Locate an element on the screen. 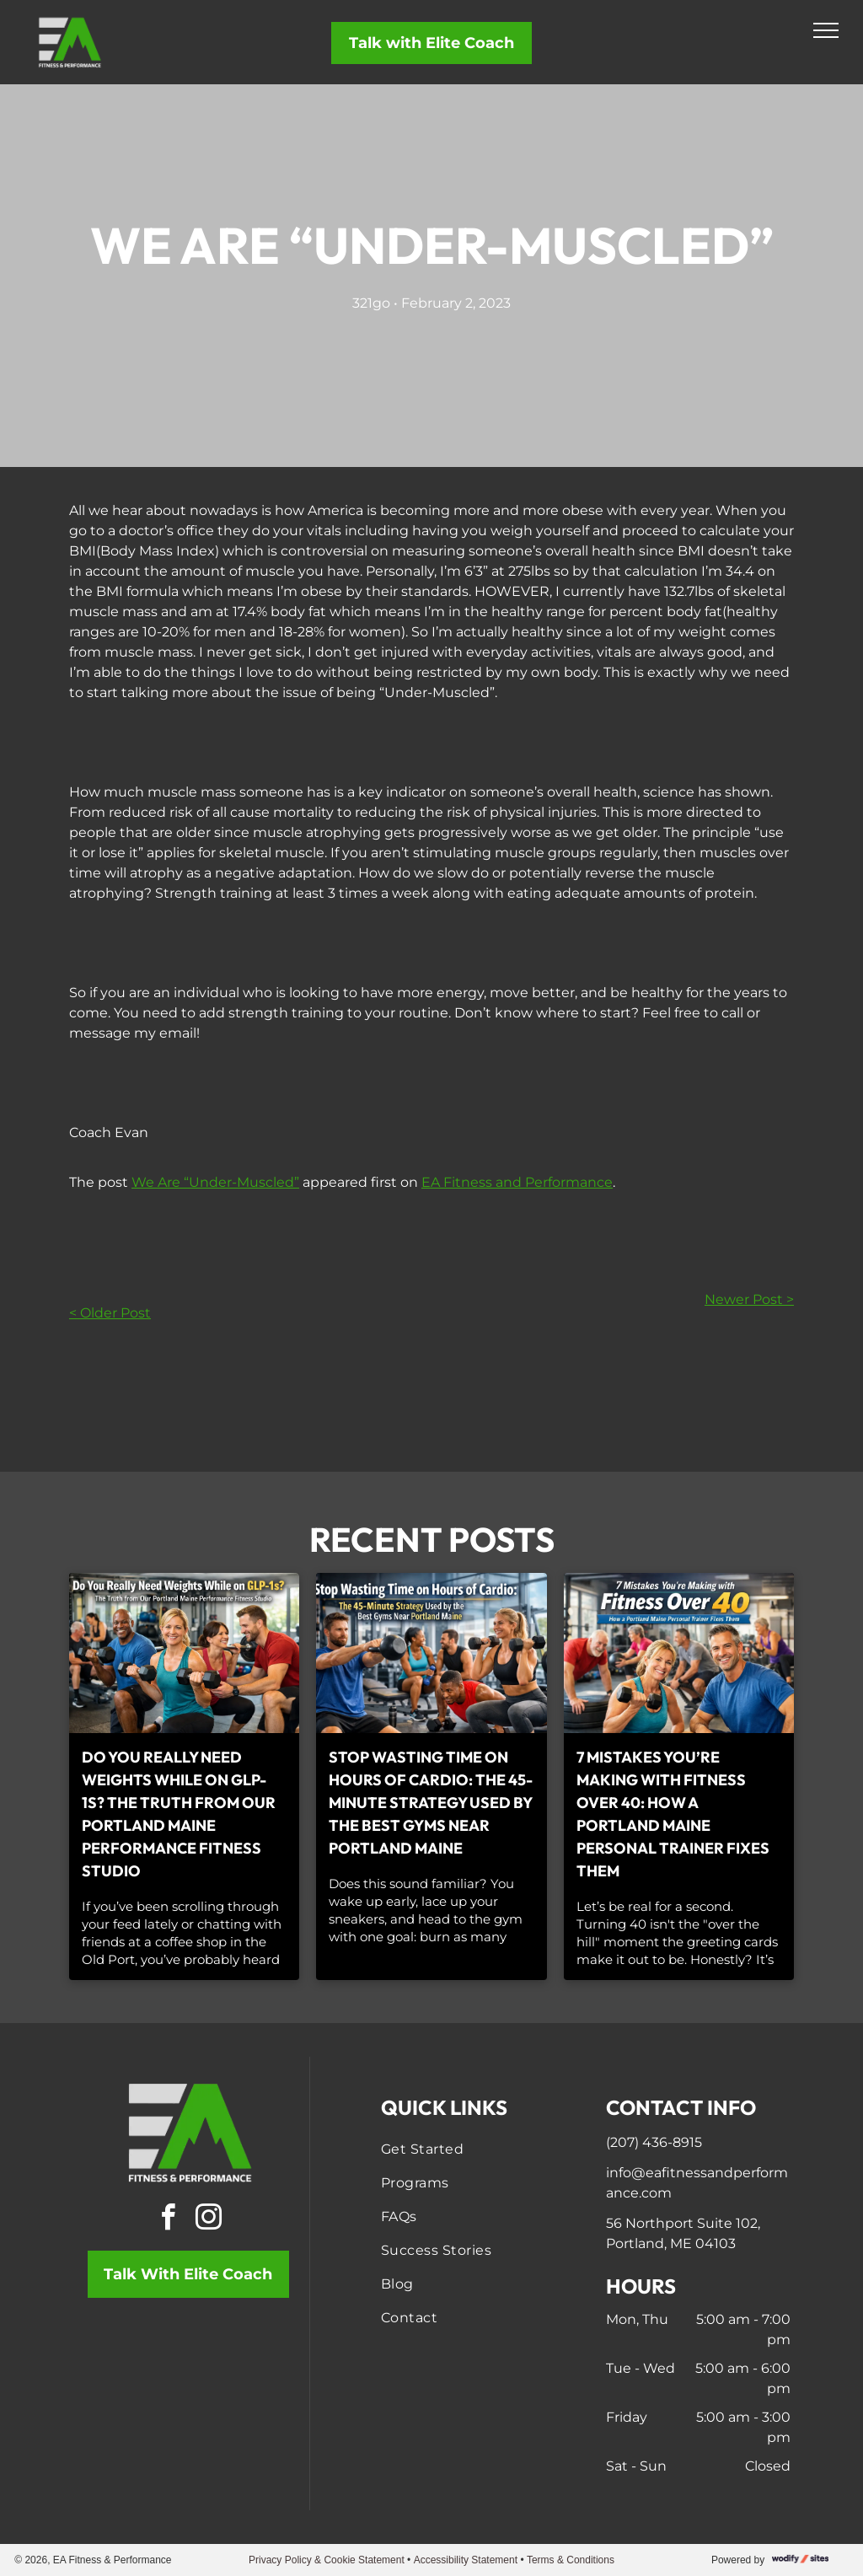 This screenshot has height=2576, width=863. Terms & Conditions is located at coordinates (570, 2560).